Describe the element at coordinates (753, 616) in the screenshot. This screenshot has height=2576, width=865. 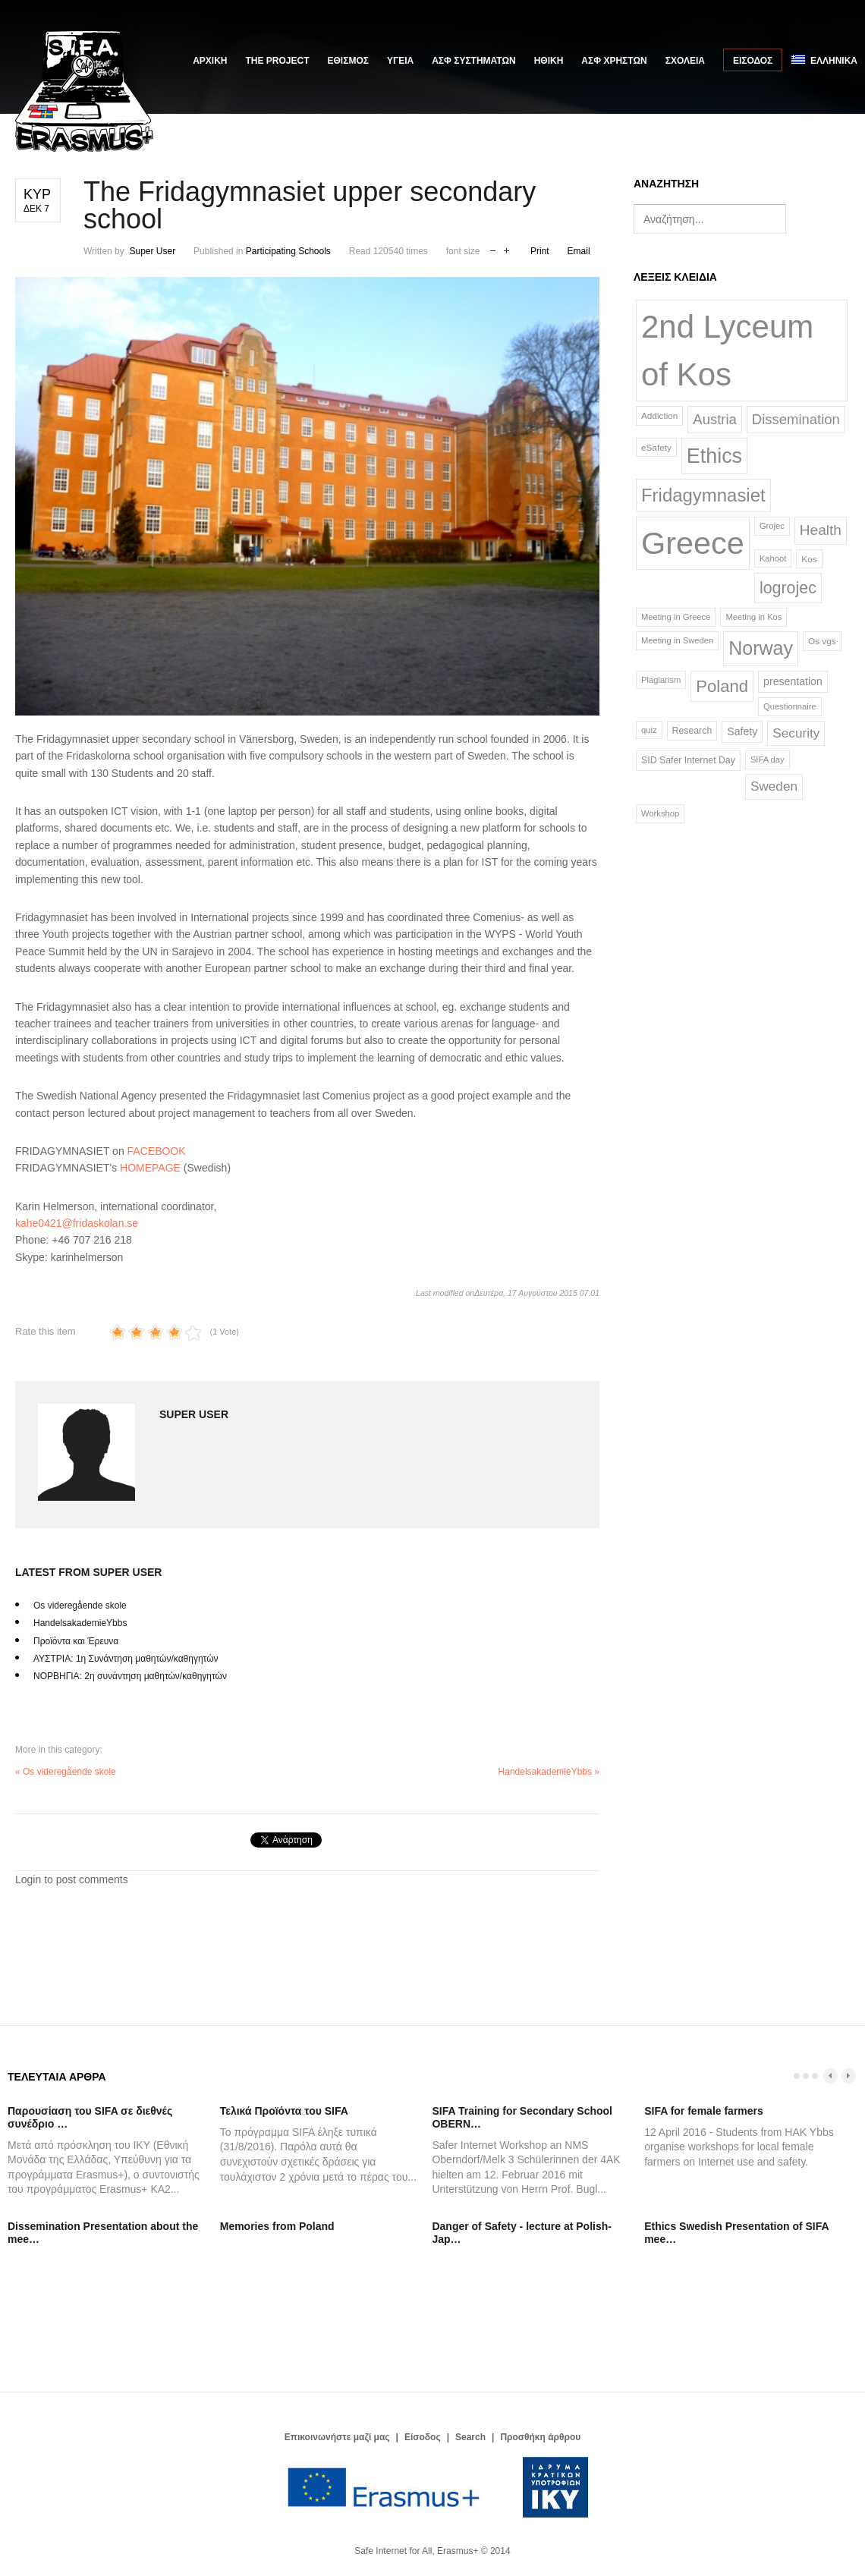
I see `Meeting in Kos` at that location.